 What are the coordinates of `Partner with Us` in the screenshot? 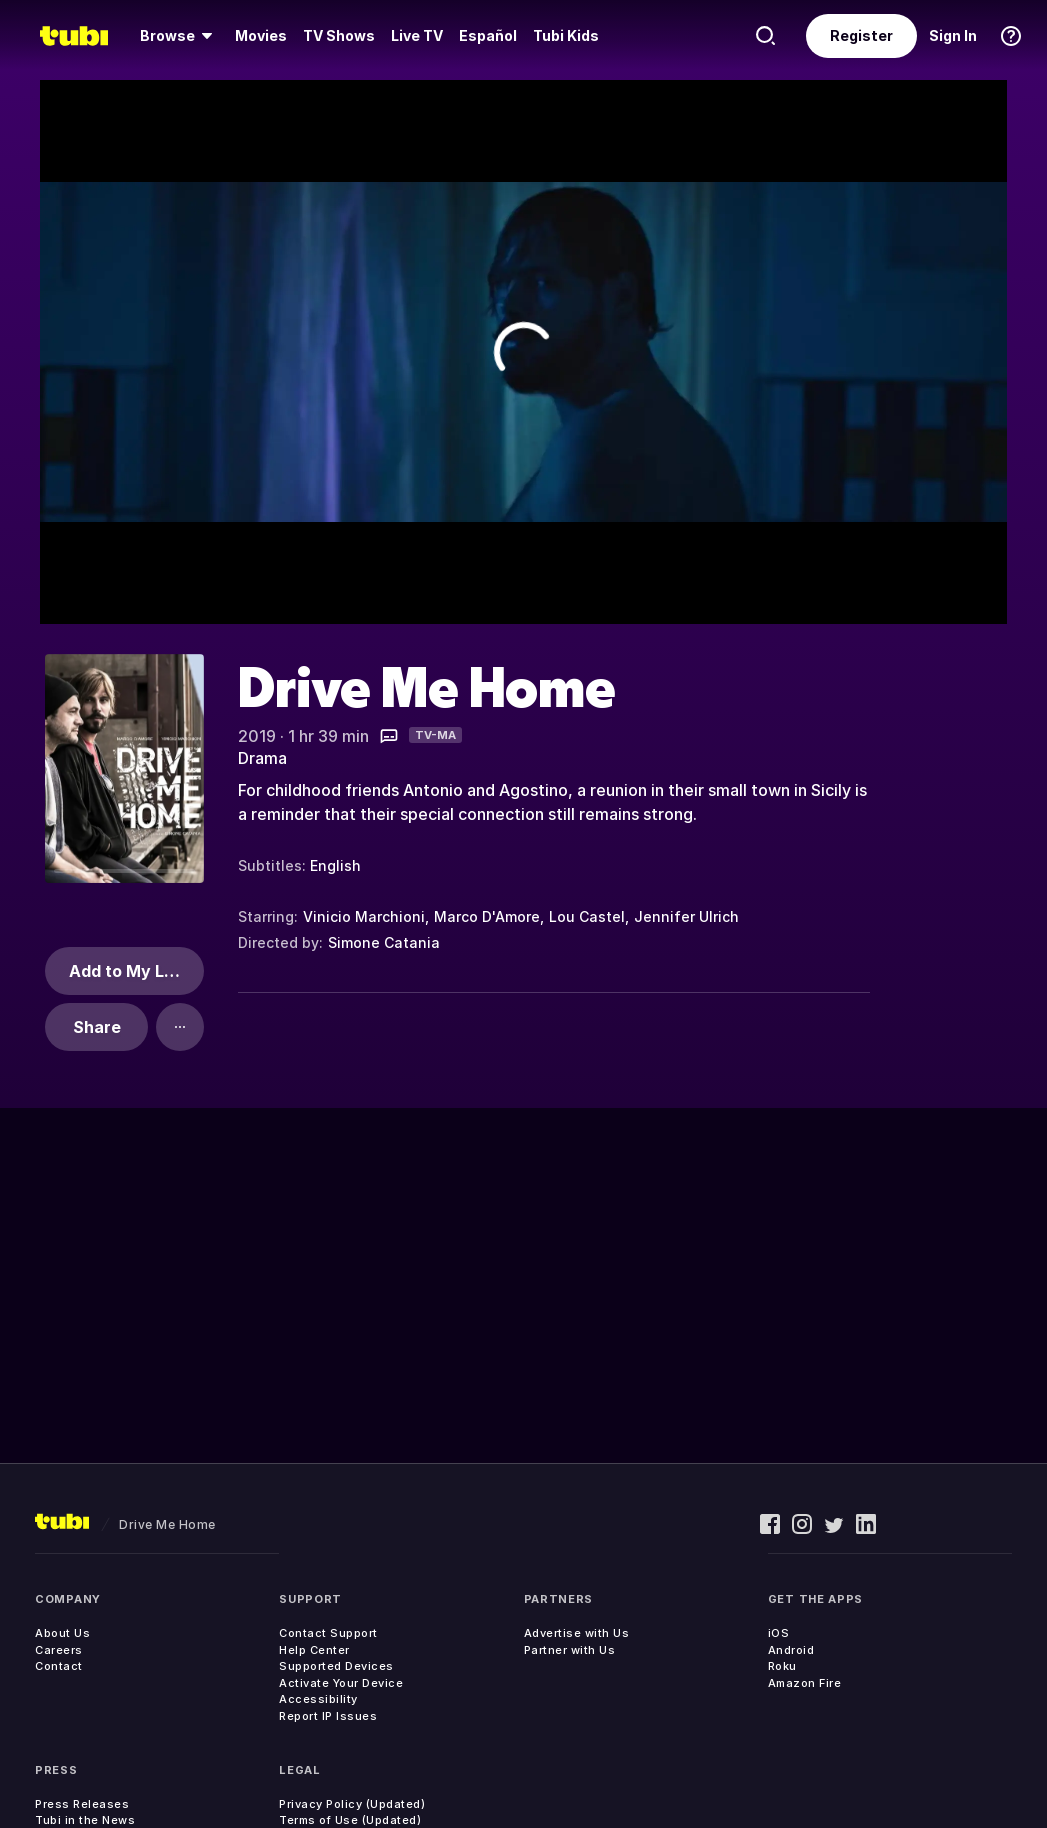 It's located at (570, 1650).